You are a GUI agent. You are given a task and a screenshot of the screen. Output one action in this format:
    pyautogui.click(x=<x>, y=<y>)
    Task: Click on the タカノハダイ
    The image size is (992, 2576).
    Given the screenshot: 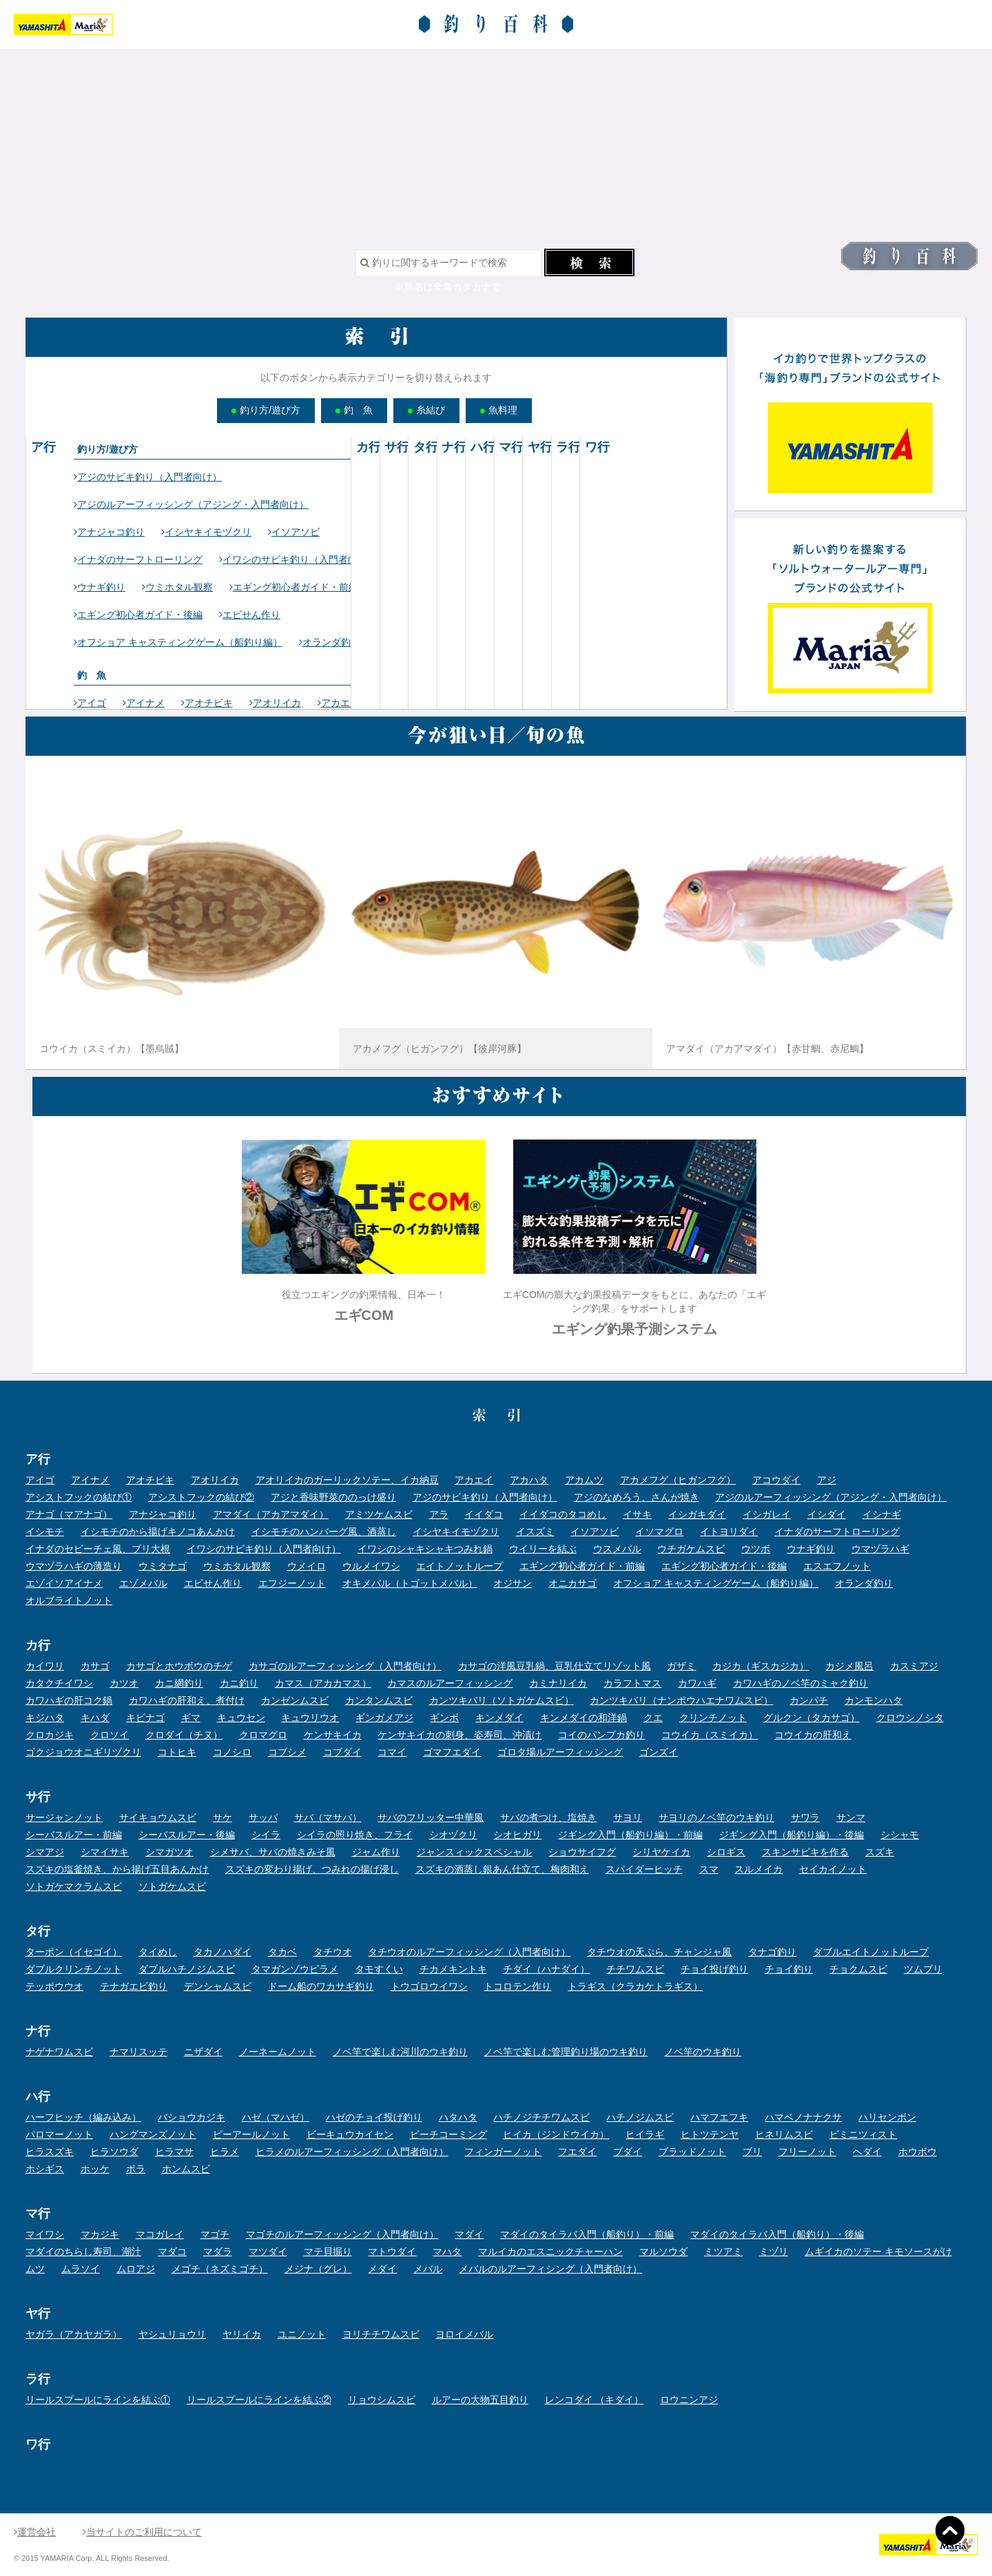 What is the action you would take?
    pyautogui.click(x=222, y=1951)
    